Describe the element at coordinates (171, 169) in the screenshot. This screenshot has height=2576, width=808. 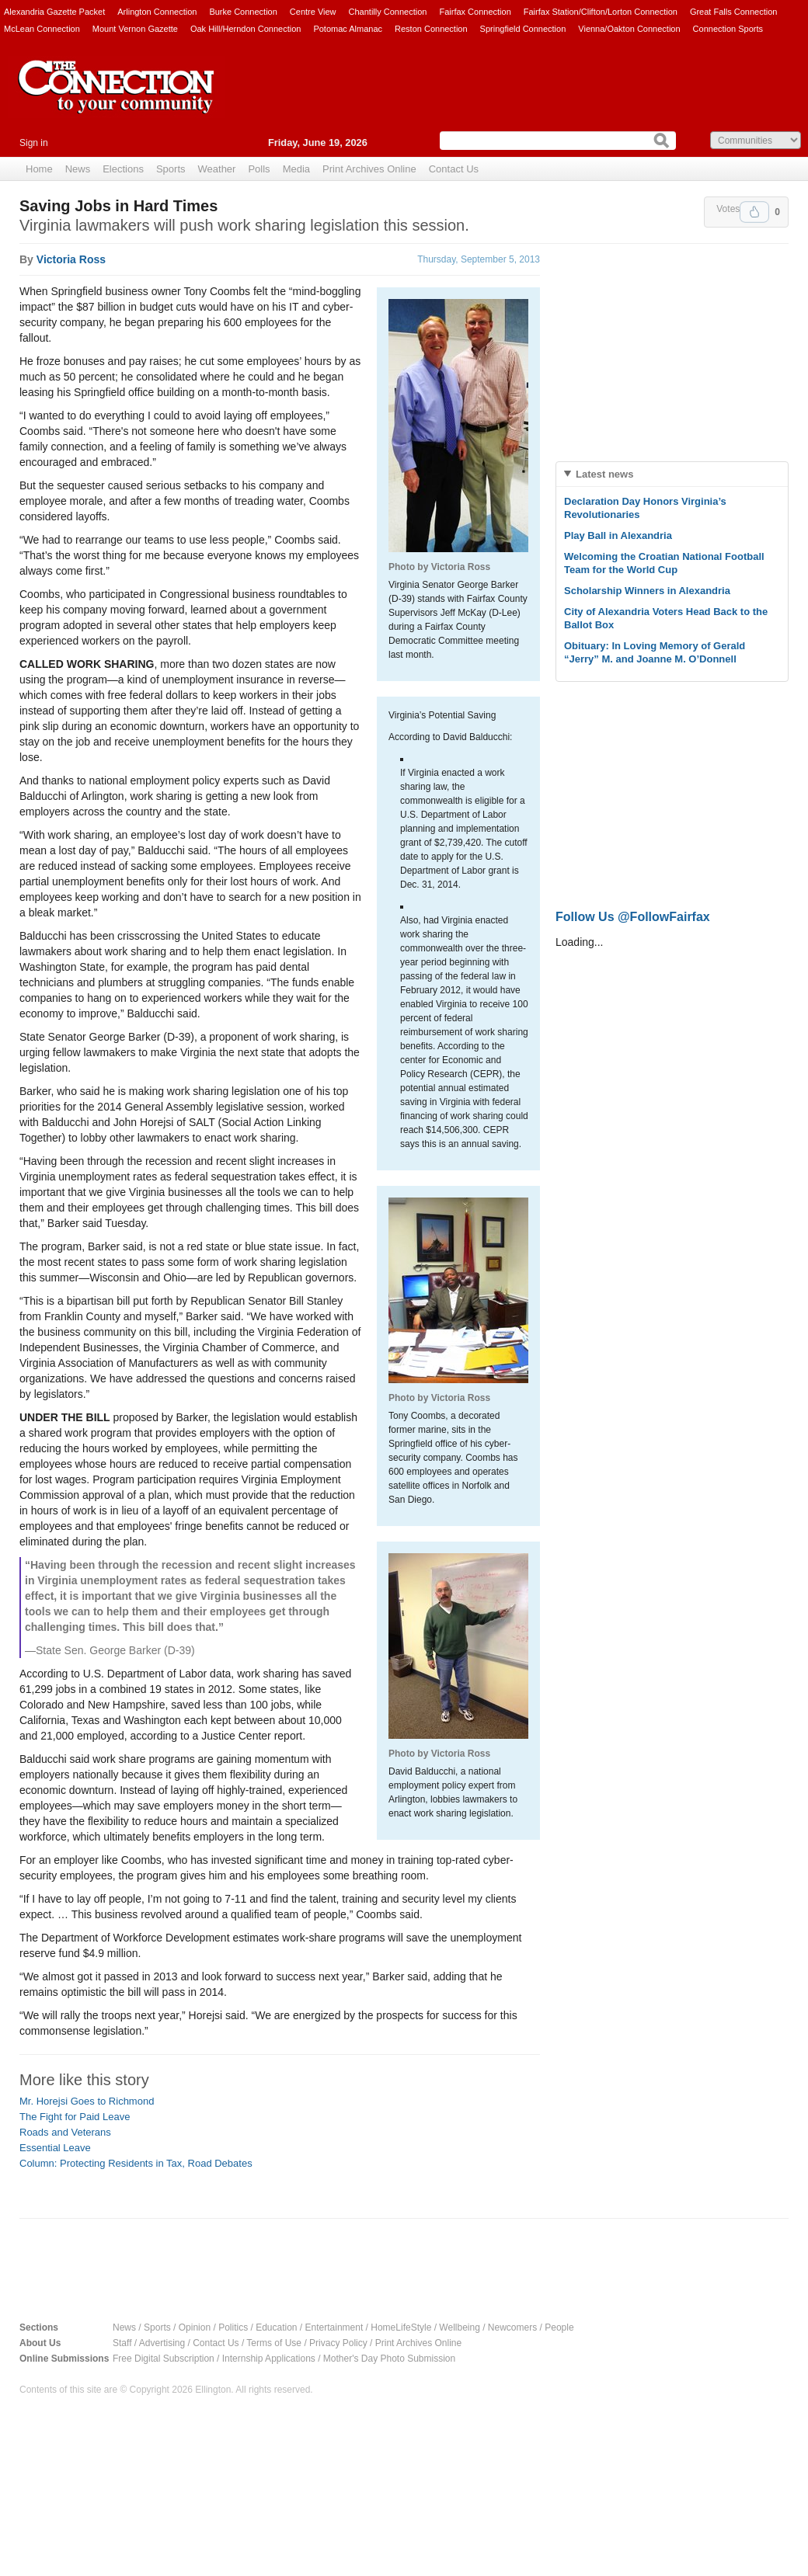
I see `Sports` at that location.